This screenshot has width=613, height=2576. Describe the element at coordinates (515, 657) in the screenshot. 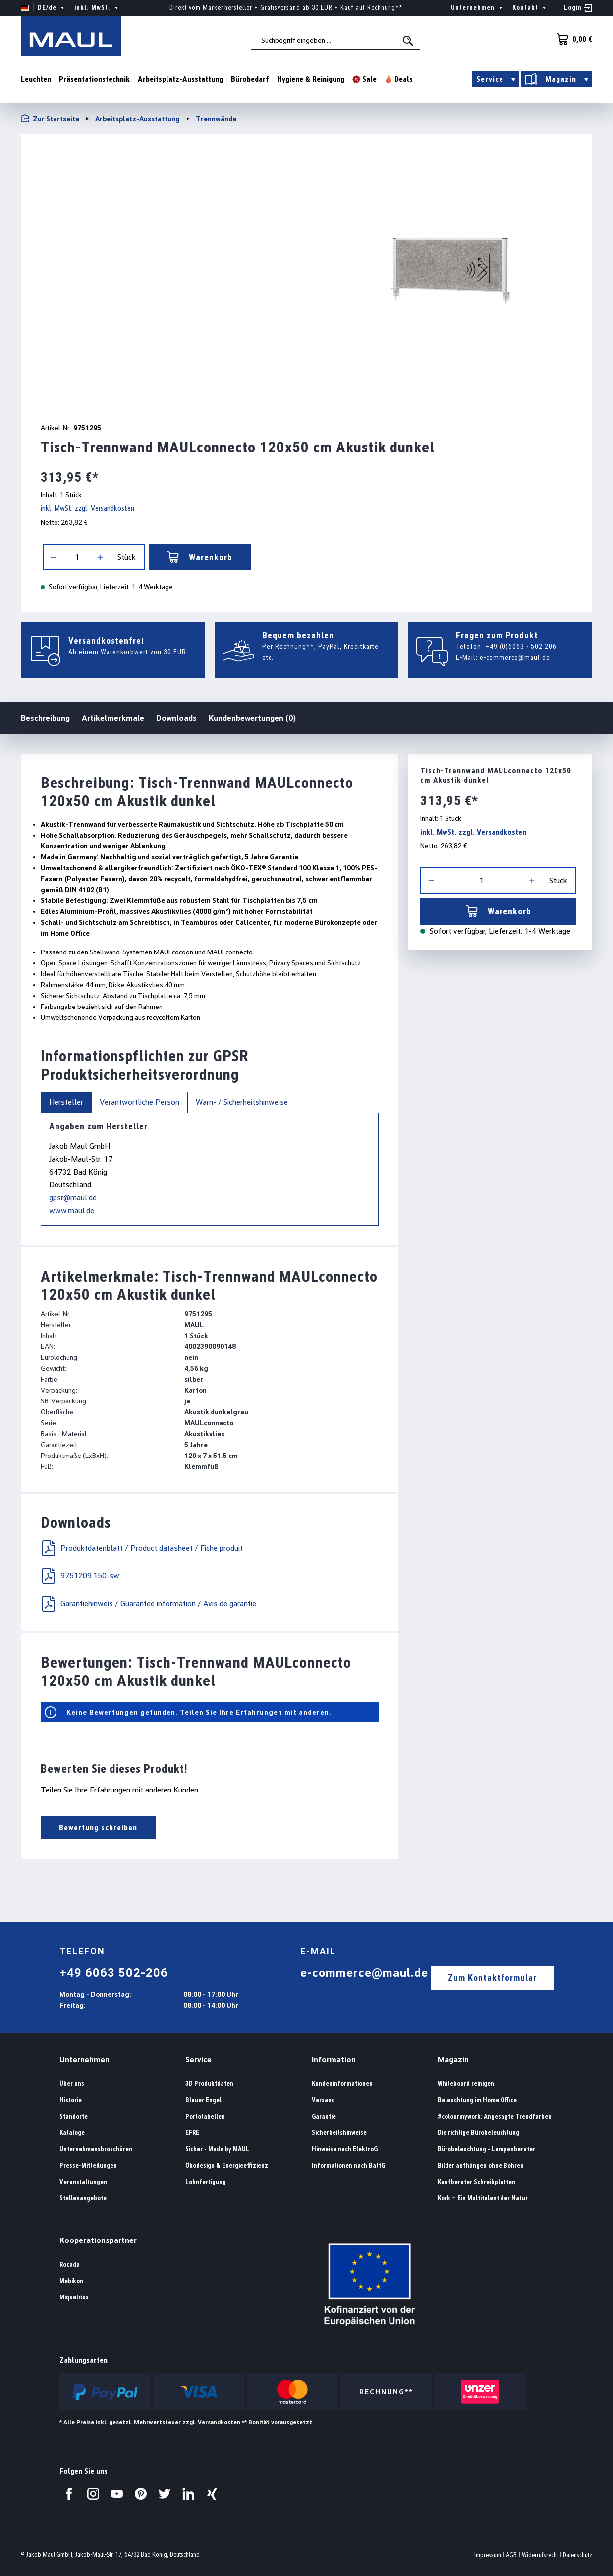

I see `e-commerce@maul.de` at that location.